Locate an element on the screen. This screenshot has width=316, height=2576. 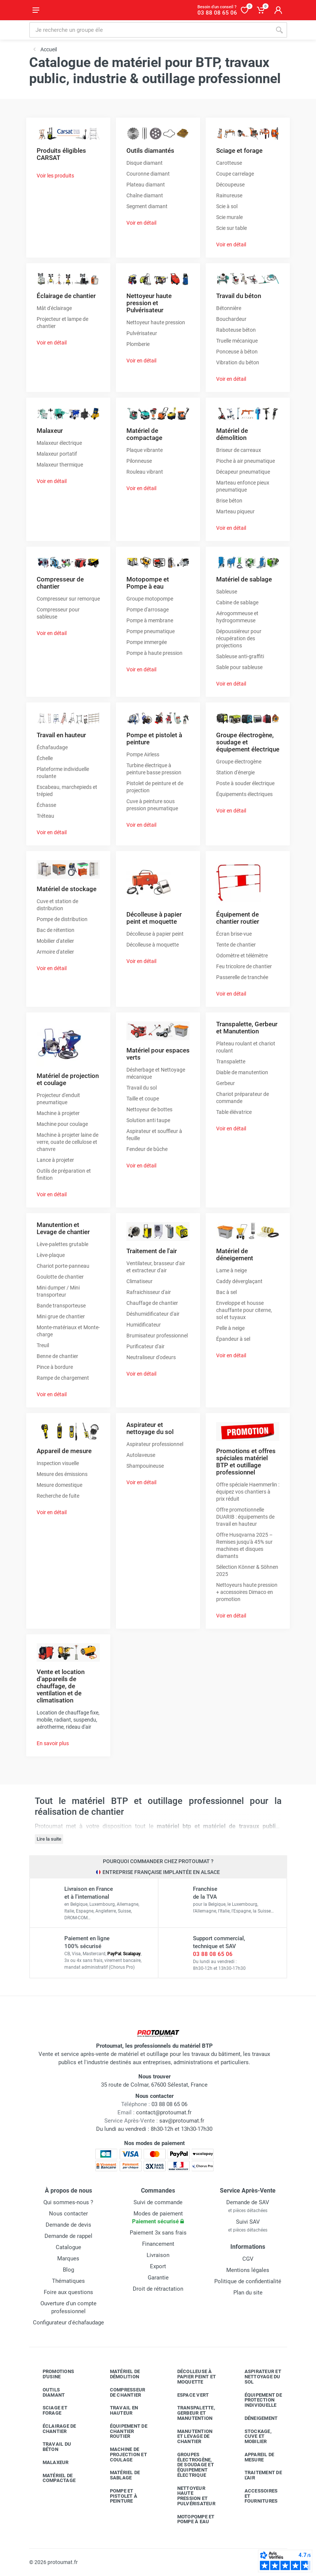
Promotions d'usine is located at coordinates (52, 2374).